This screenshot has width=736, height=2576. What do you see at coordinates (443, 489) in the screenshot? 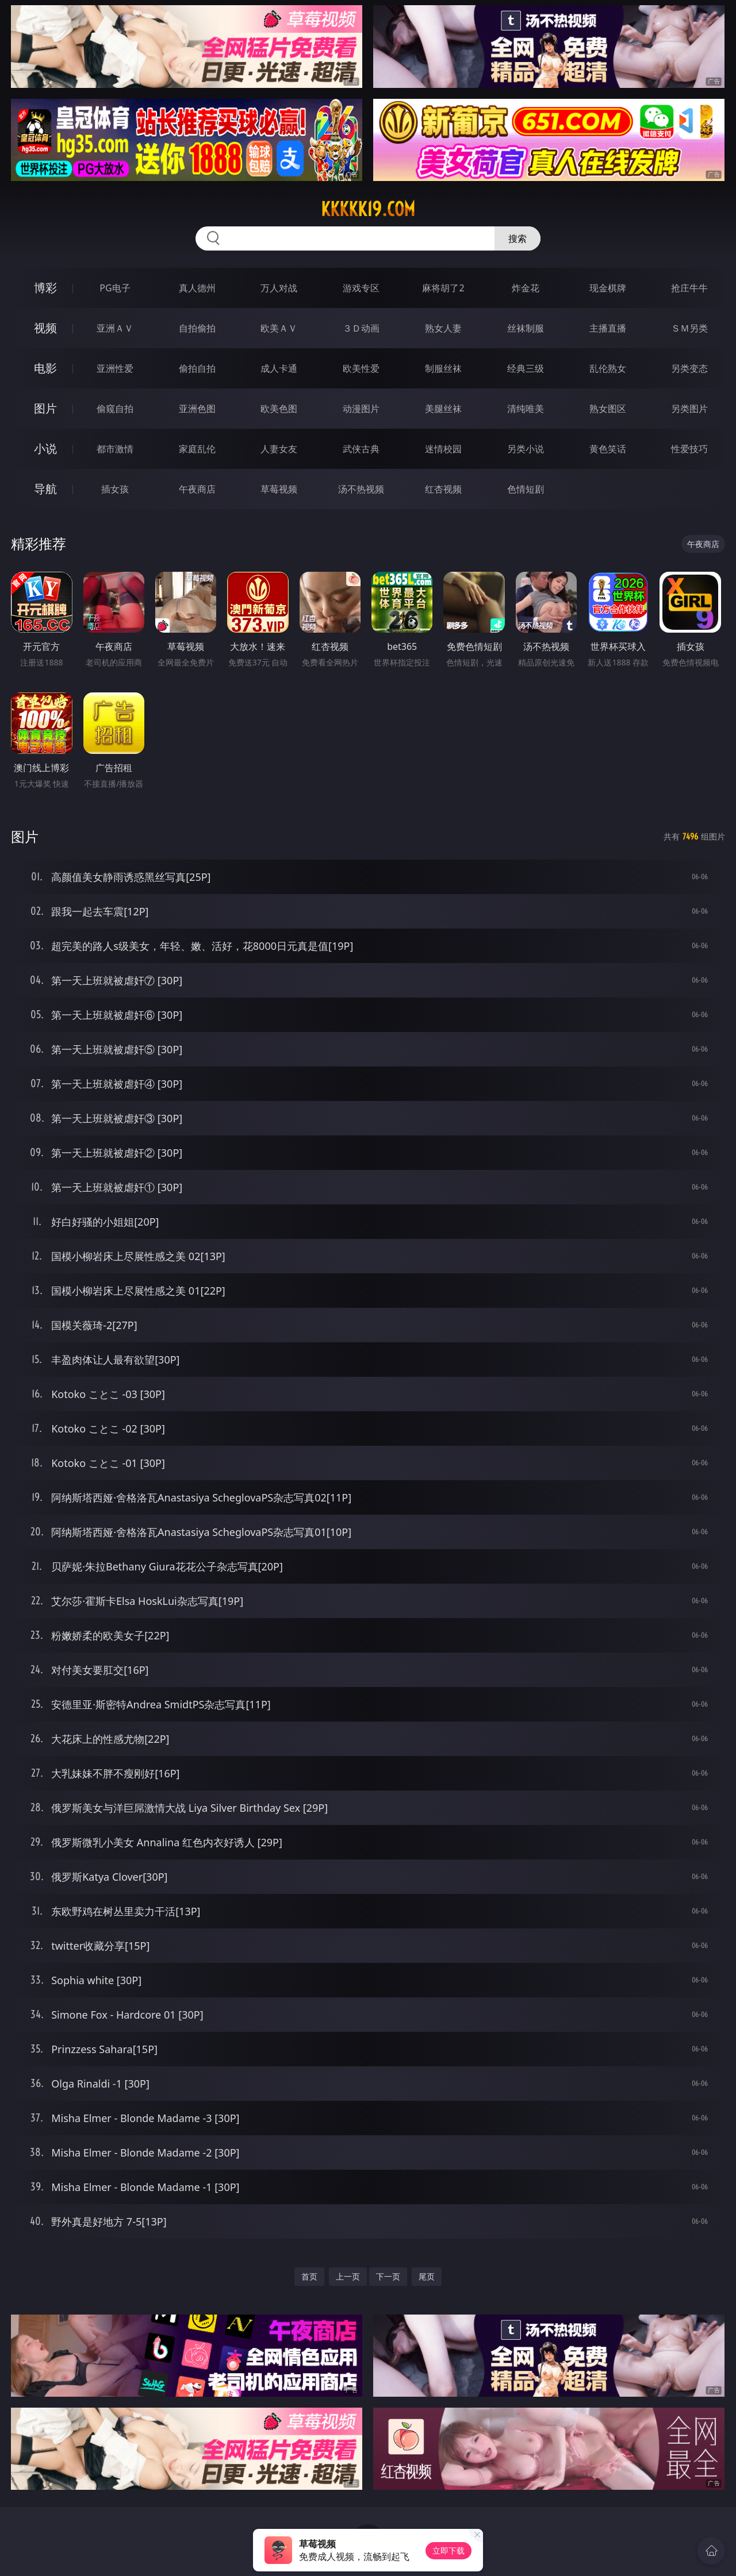
I see `红杏视频` at bounding box center [443, 489].